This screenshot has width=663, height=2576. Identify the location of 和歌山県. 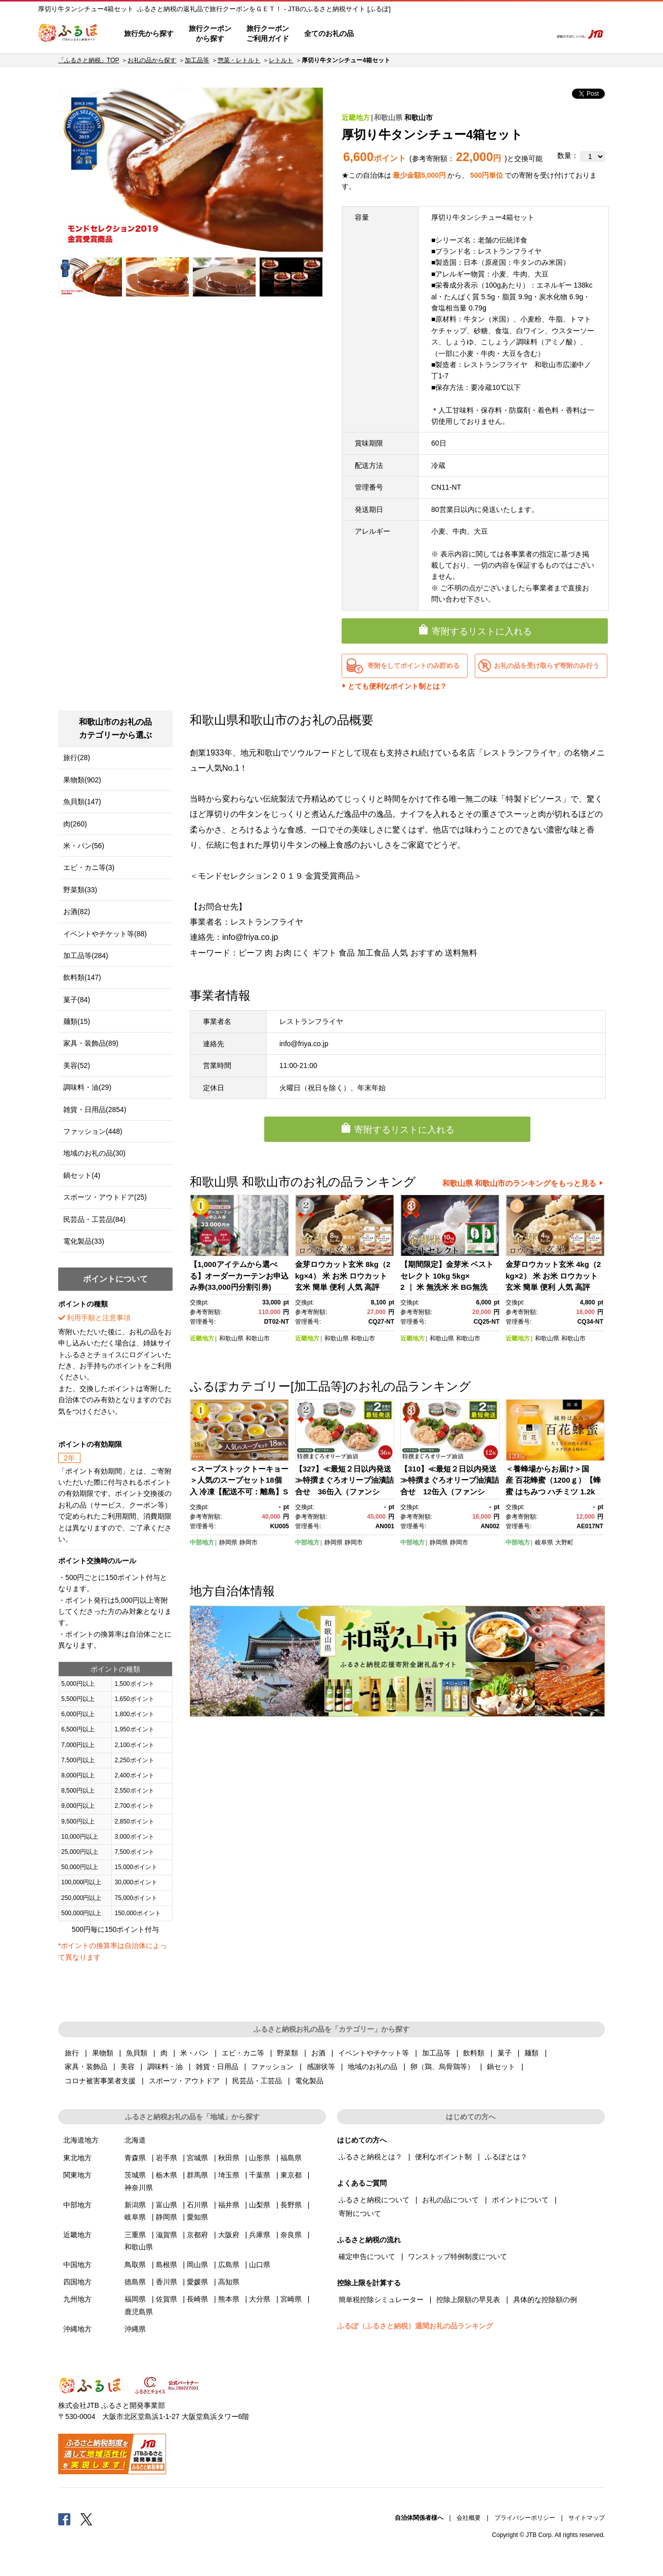
(388, 117).